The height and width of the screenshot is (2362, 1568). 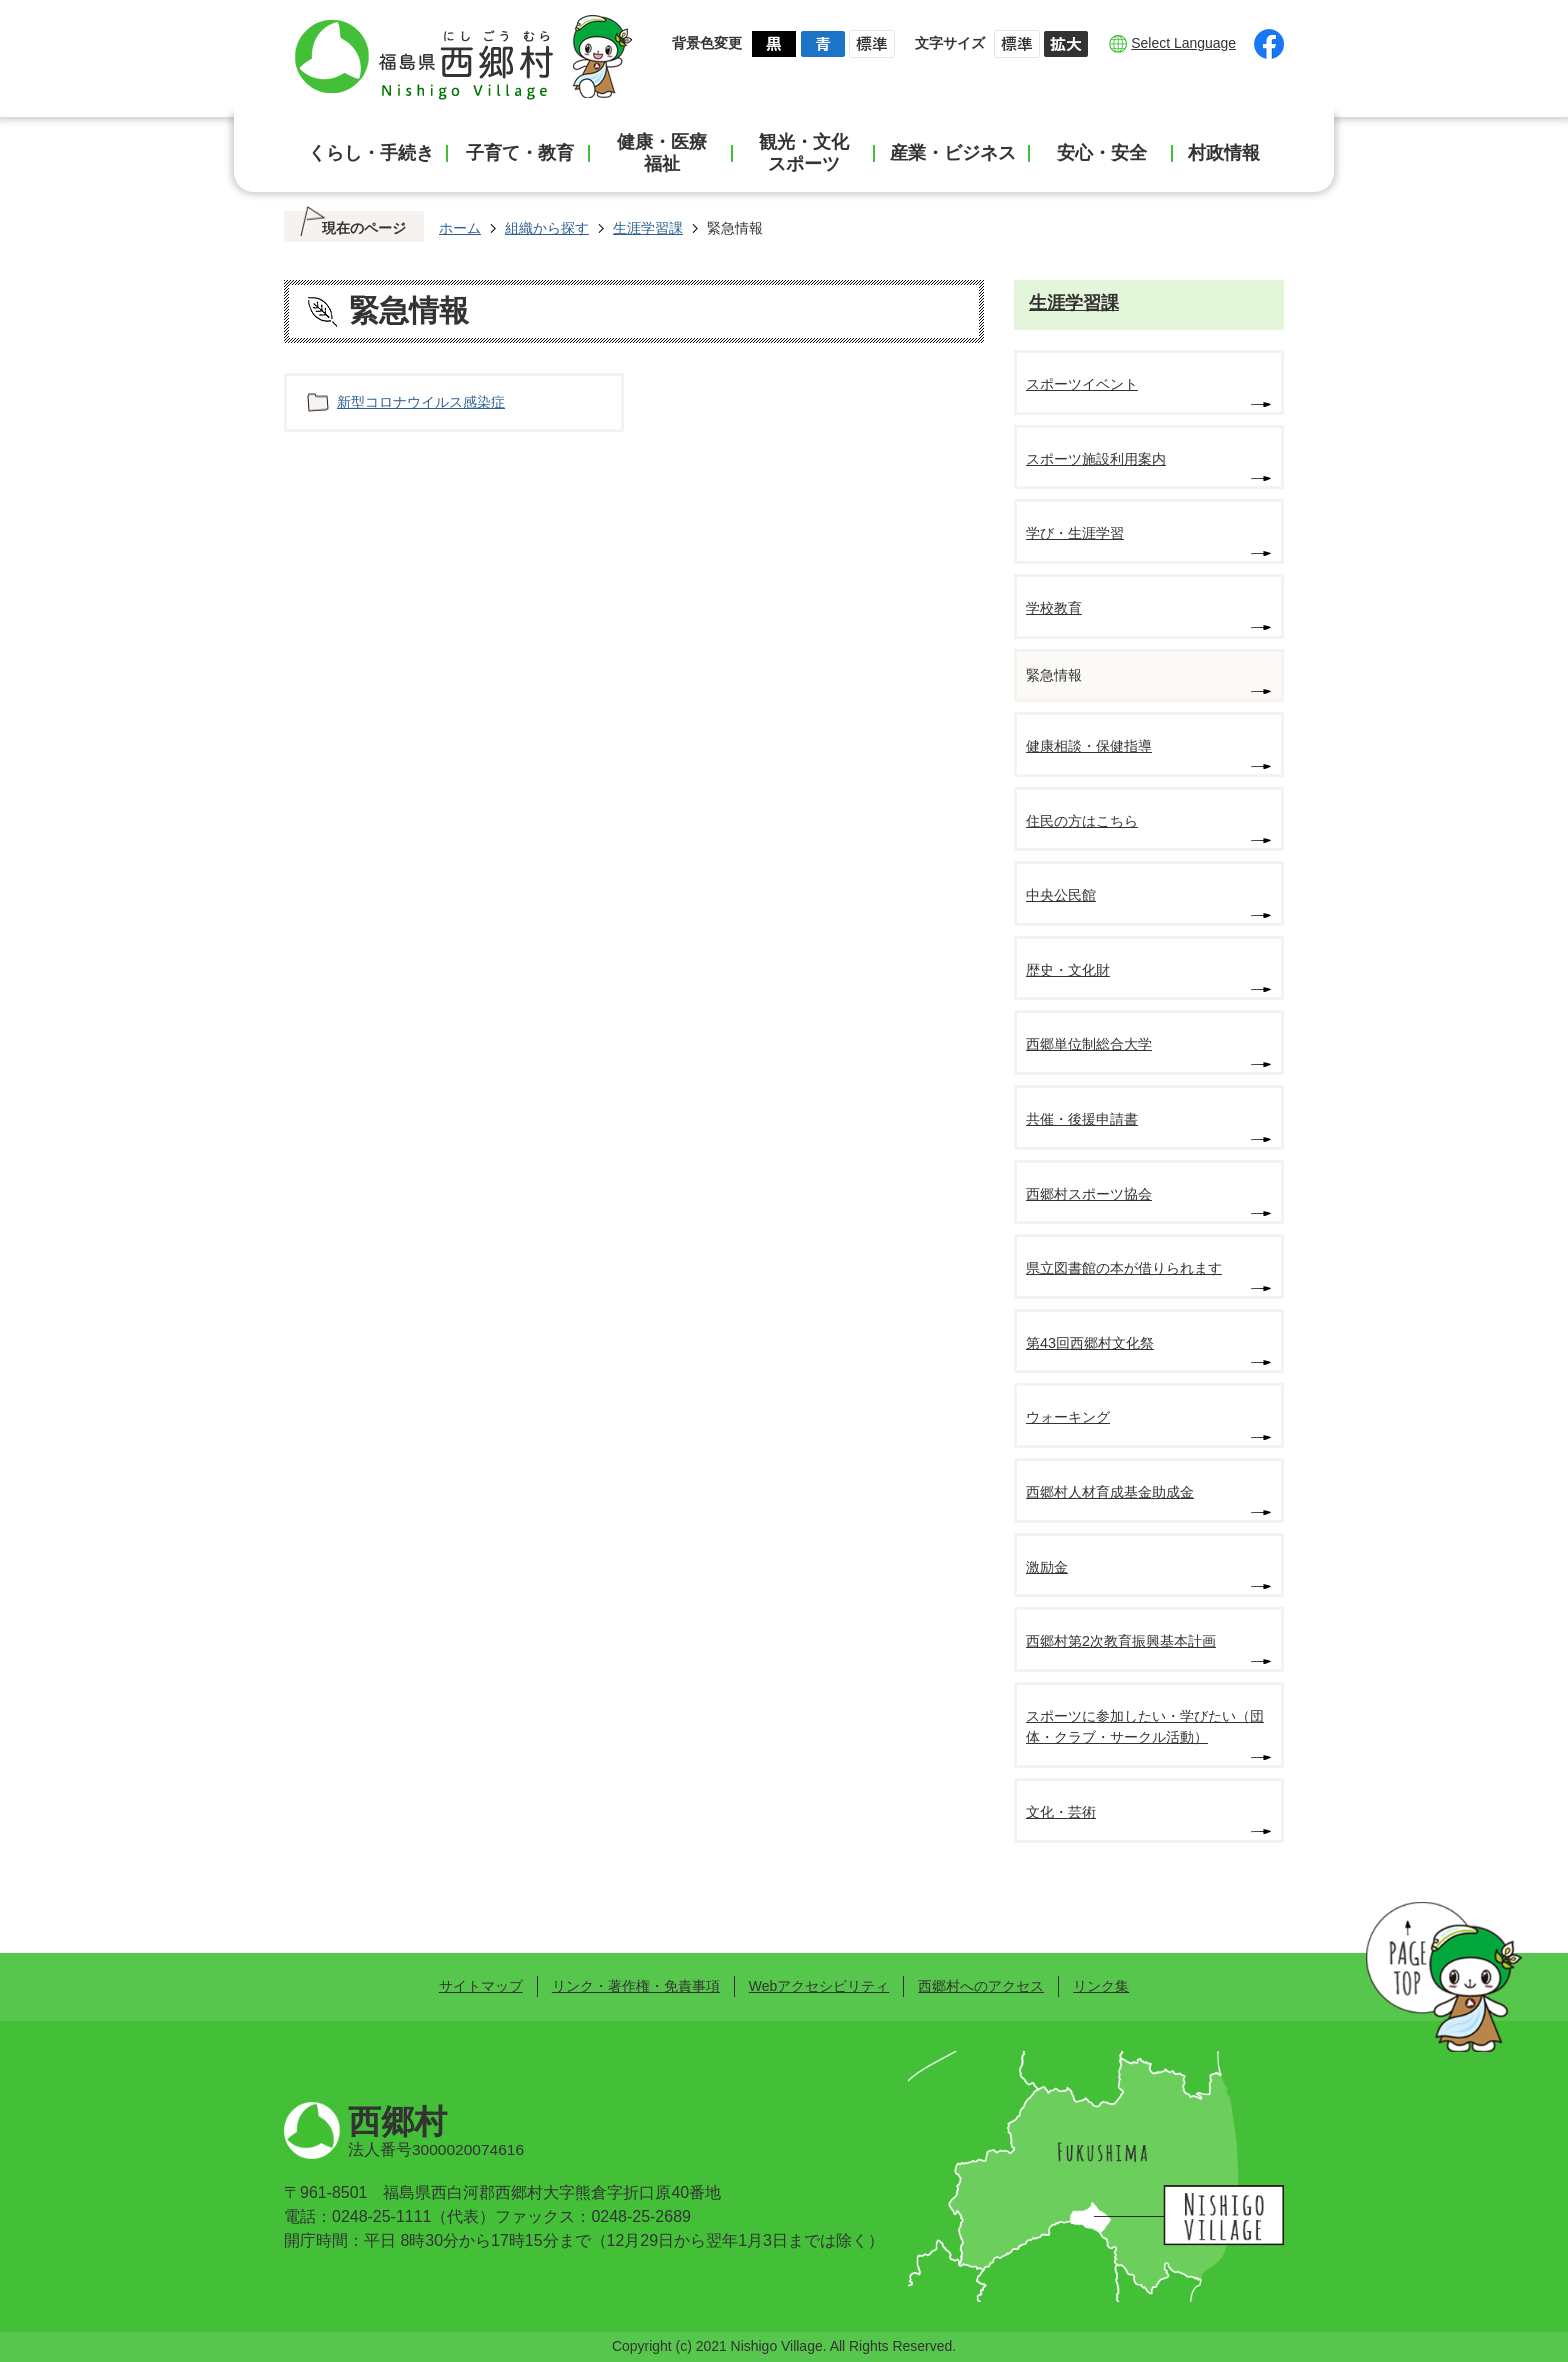 I want to click on 西郷村へのアクセス, so click(x=981, y=1986).